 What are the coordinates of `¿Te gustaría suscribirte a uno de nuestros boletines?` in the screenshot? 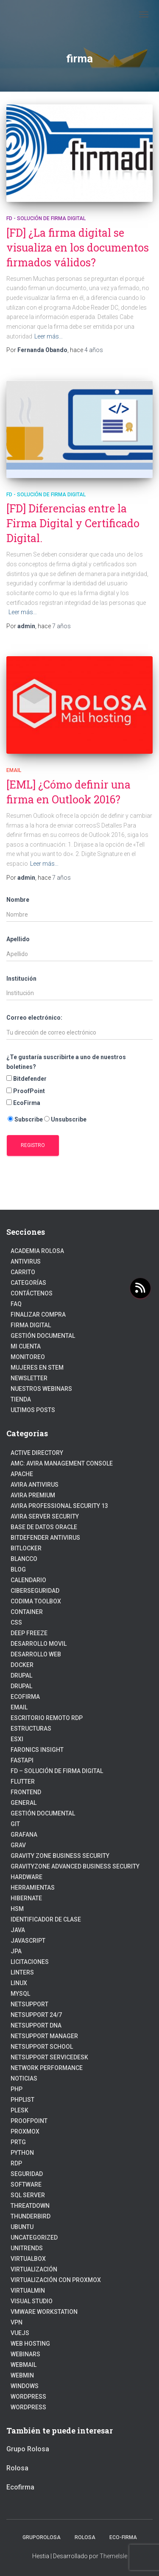 It's located at (66, 1062).